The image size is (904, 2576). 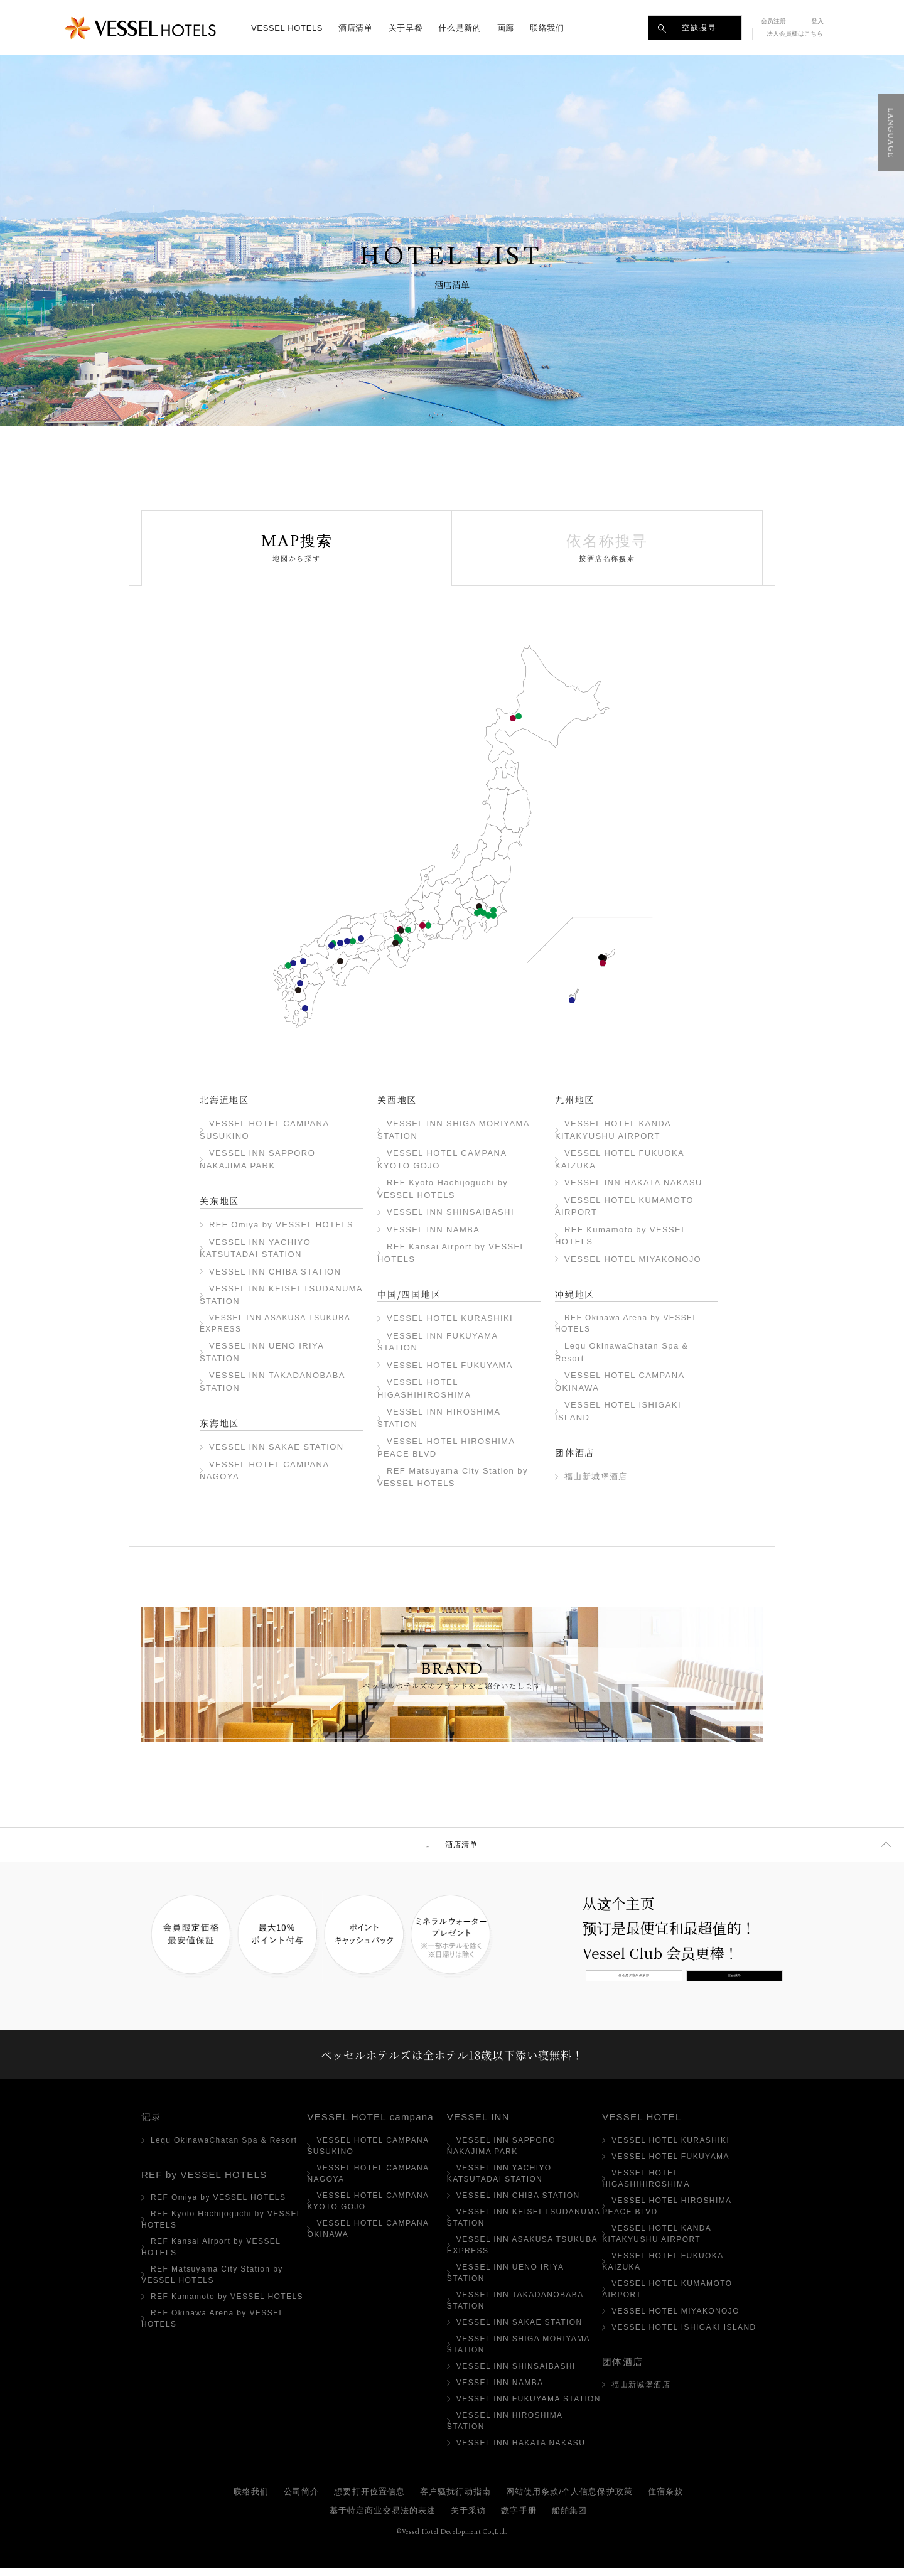 I want to click on VESSEL INN CHIBA STATION, so click(x=493, y=915).